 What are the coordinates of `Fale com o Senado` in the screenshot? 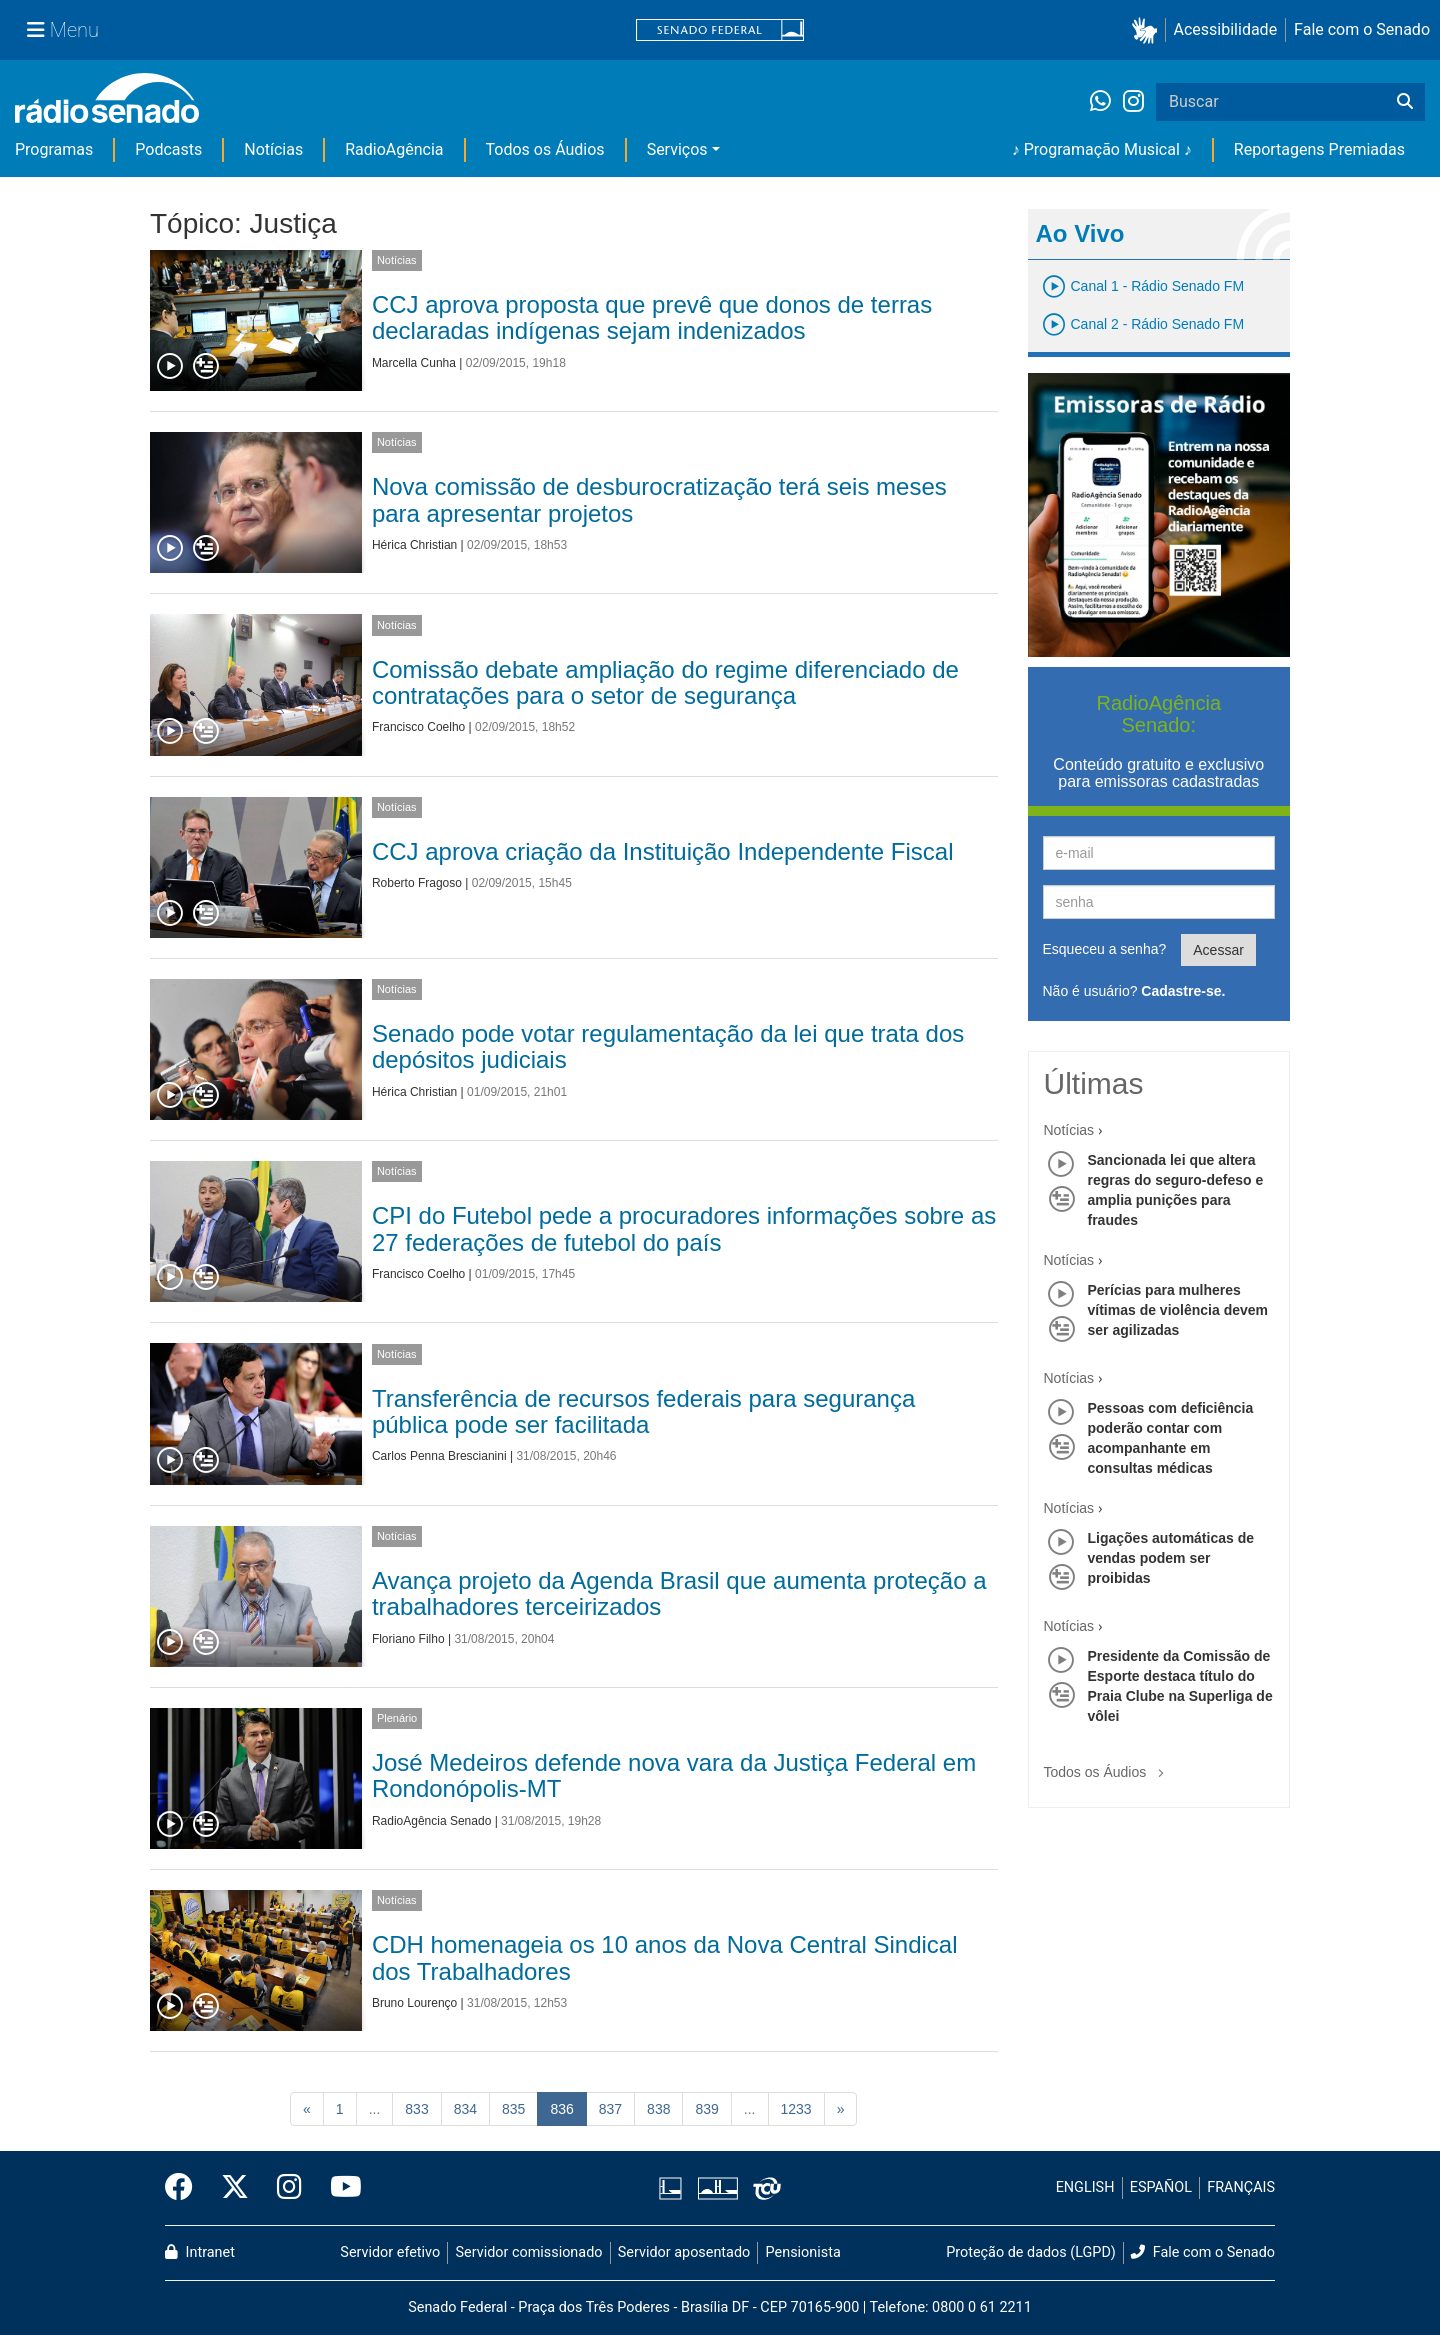 It's located at (1362, 29).